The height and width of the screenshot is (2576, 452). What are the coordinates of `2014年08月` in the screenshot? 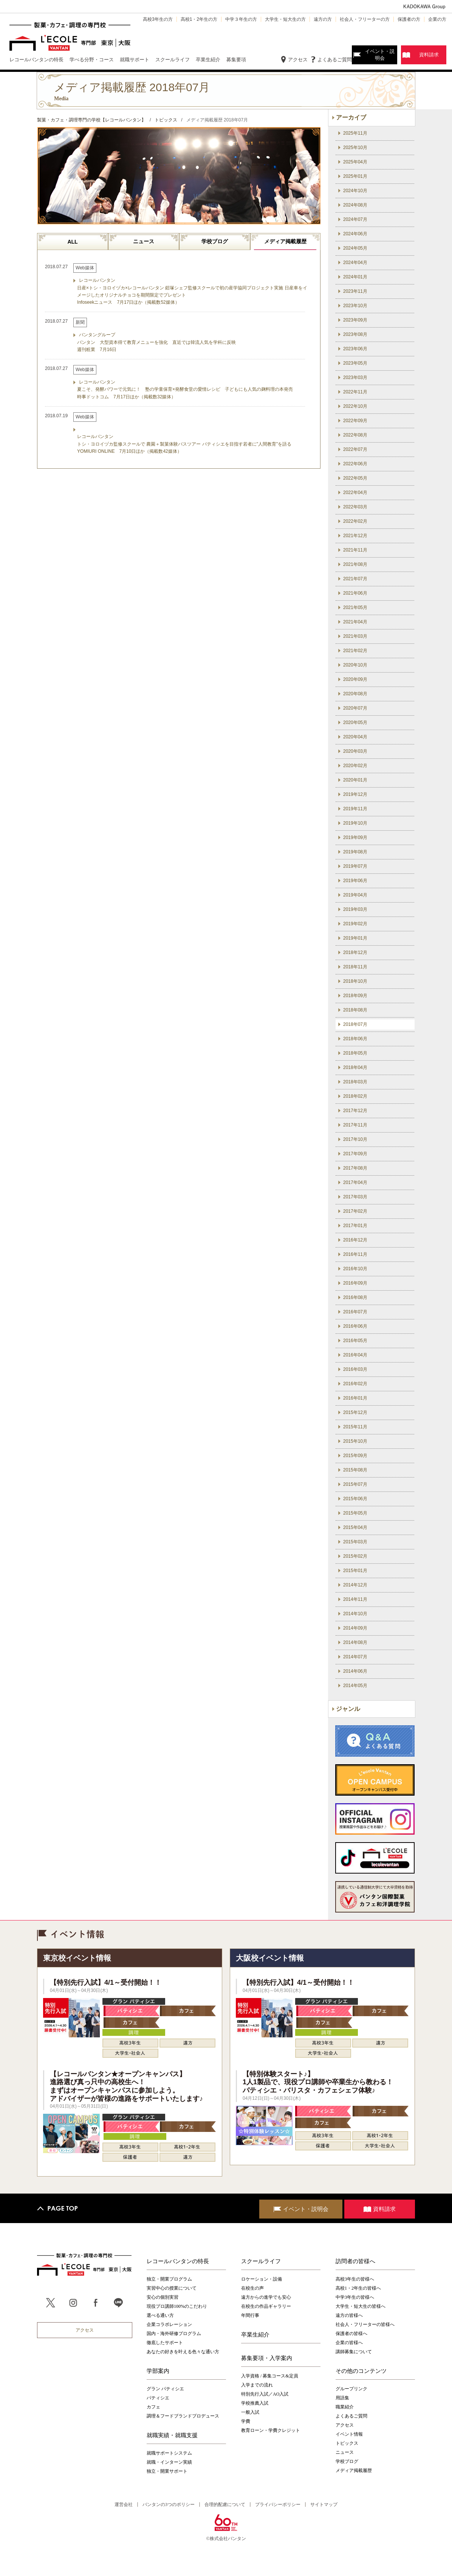 It's located at (355, 1642).